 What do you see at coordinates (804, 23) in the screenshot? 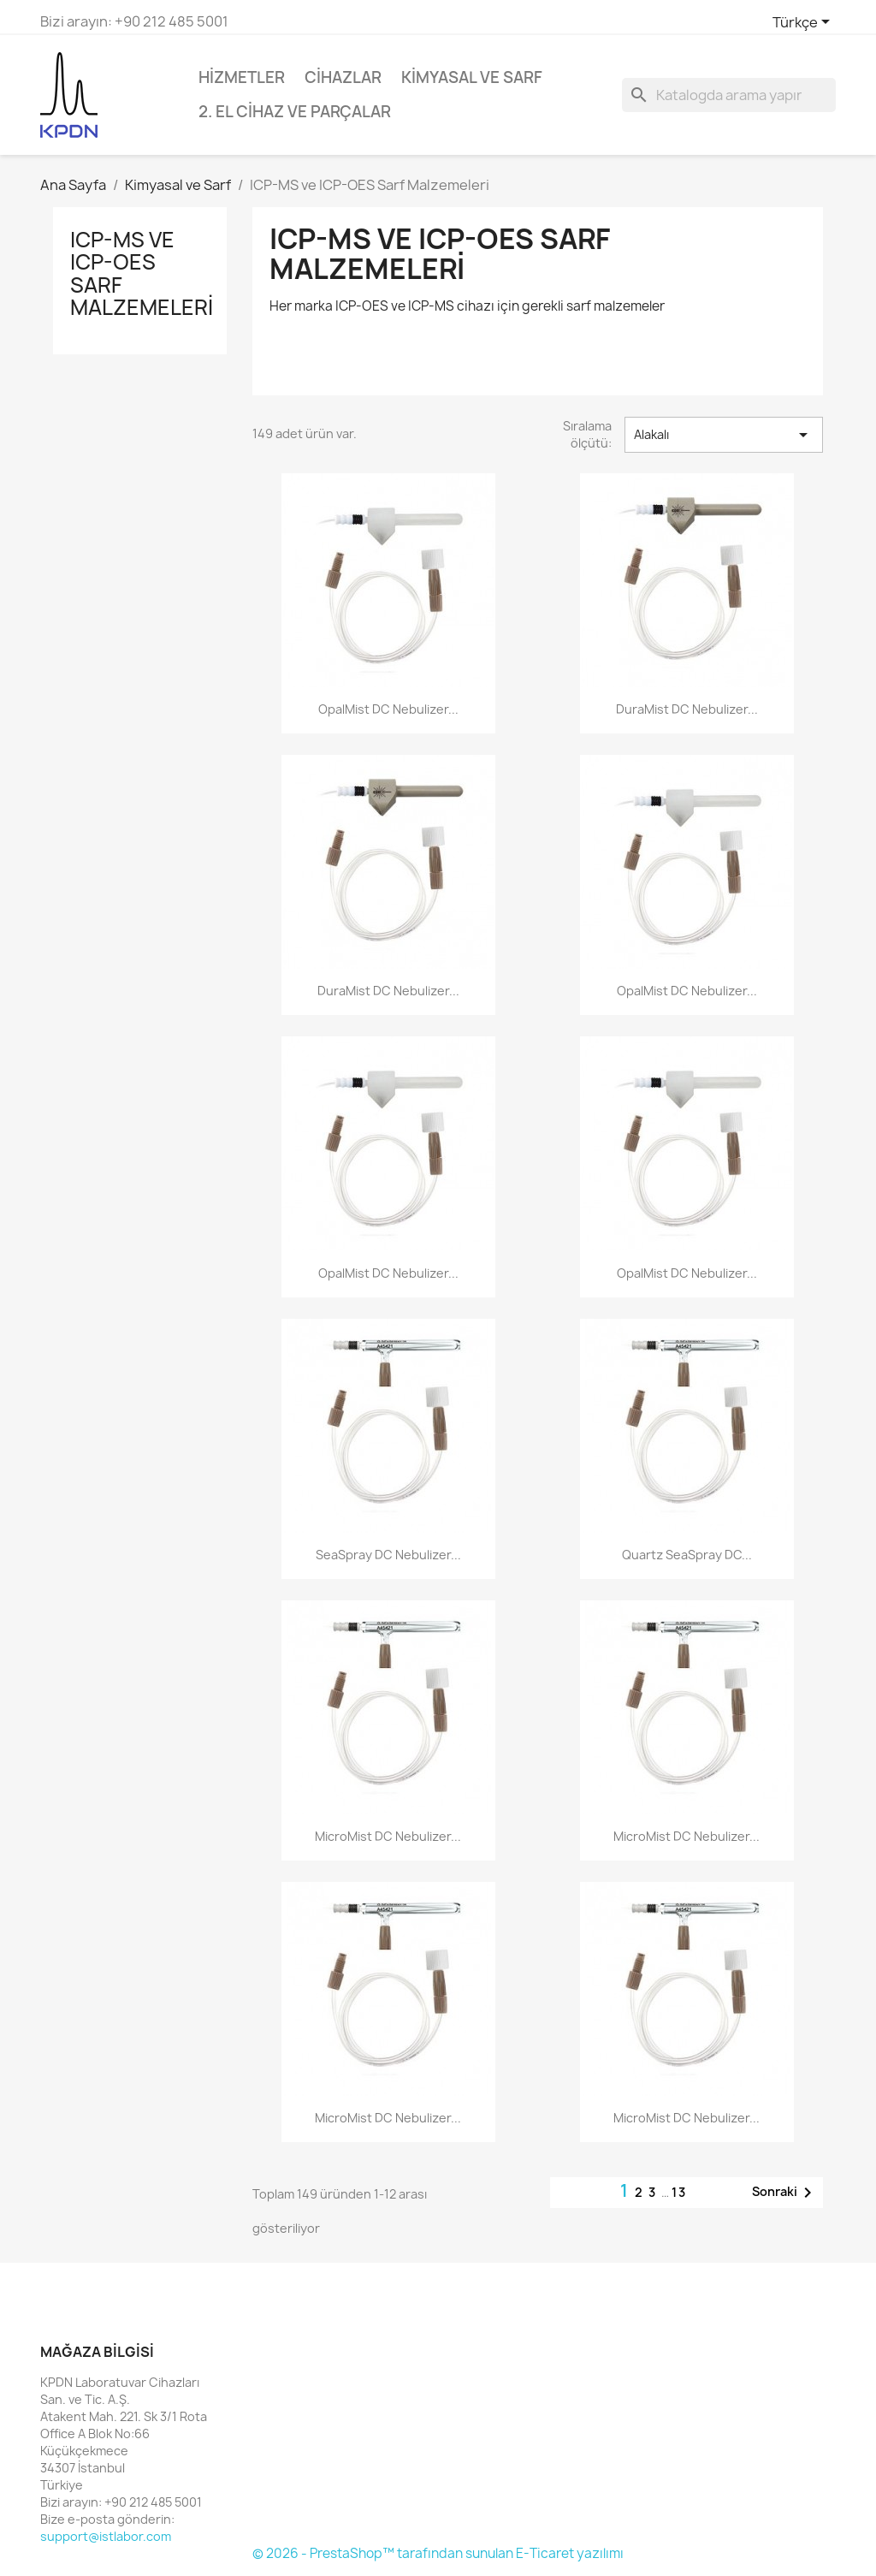
I see `[Dil açılır listesi]` at bounding box center [804, 23].